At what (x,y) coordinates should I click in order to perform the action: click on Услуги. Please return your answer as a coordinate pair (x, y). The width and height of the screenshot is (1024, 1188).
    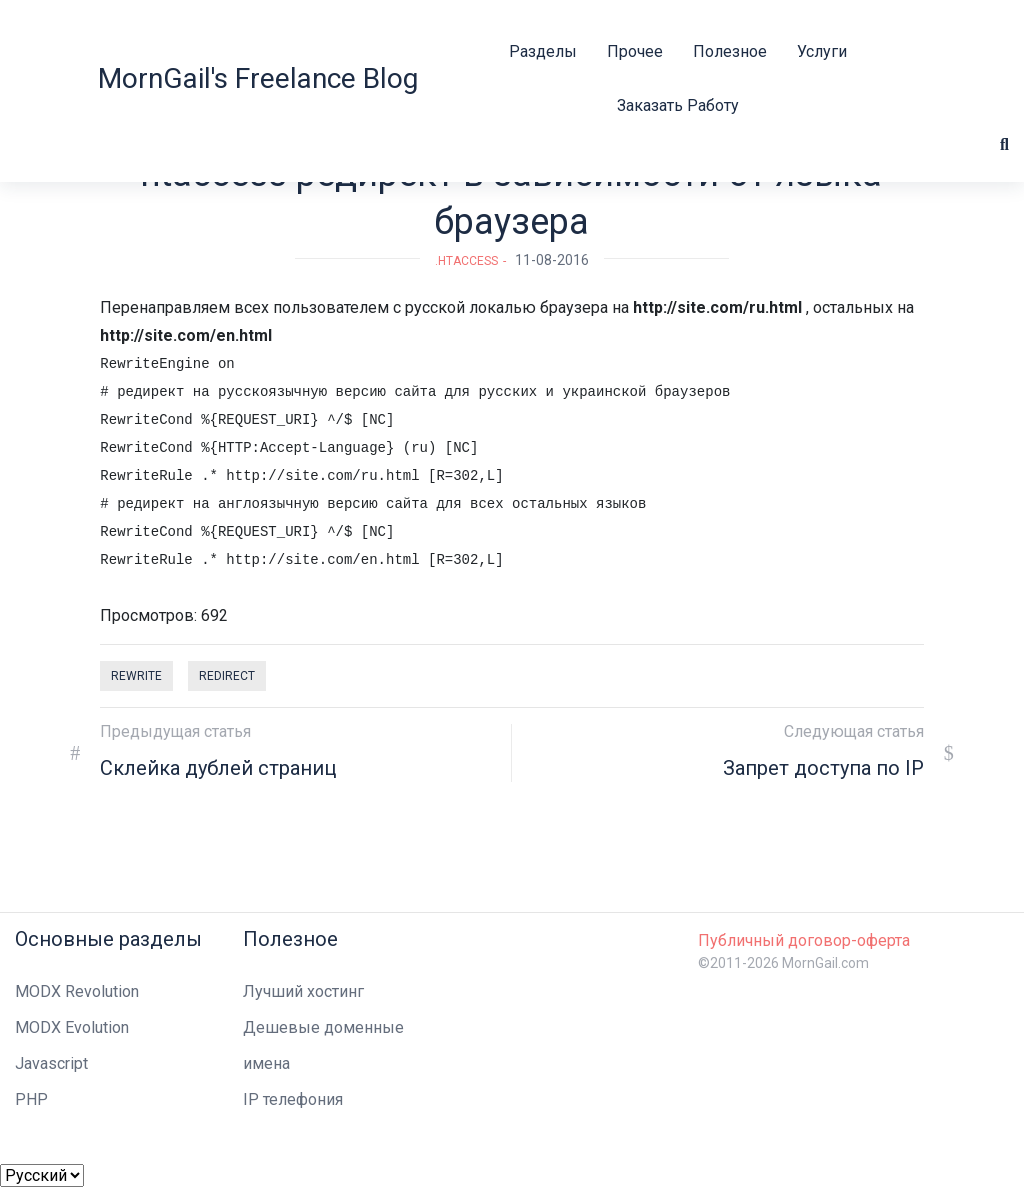
    Looking at the image, I should click on (822, 51).